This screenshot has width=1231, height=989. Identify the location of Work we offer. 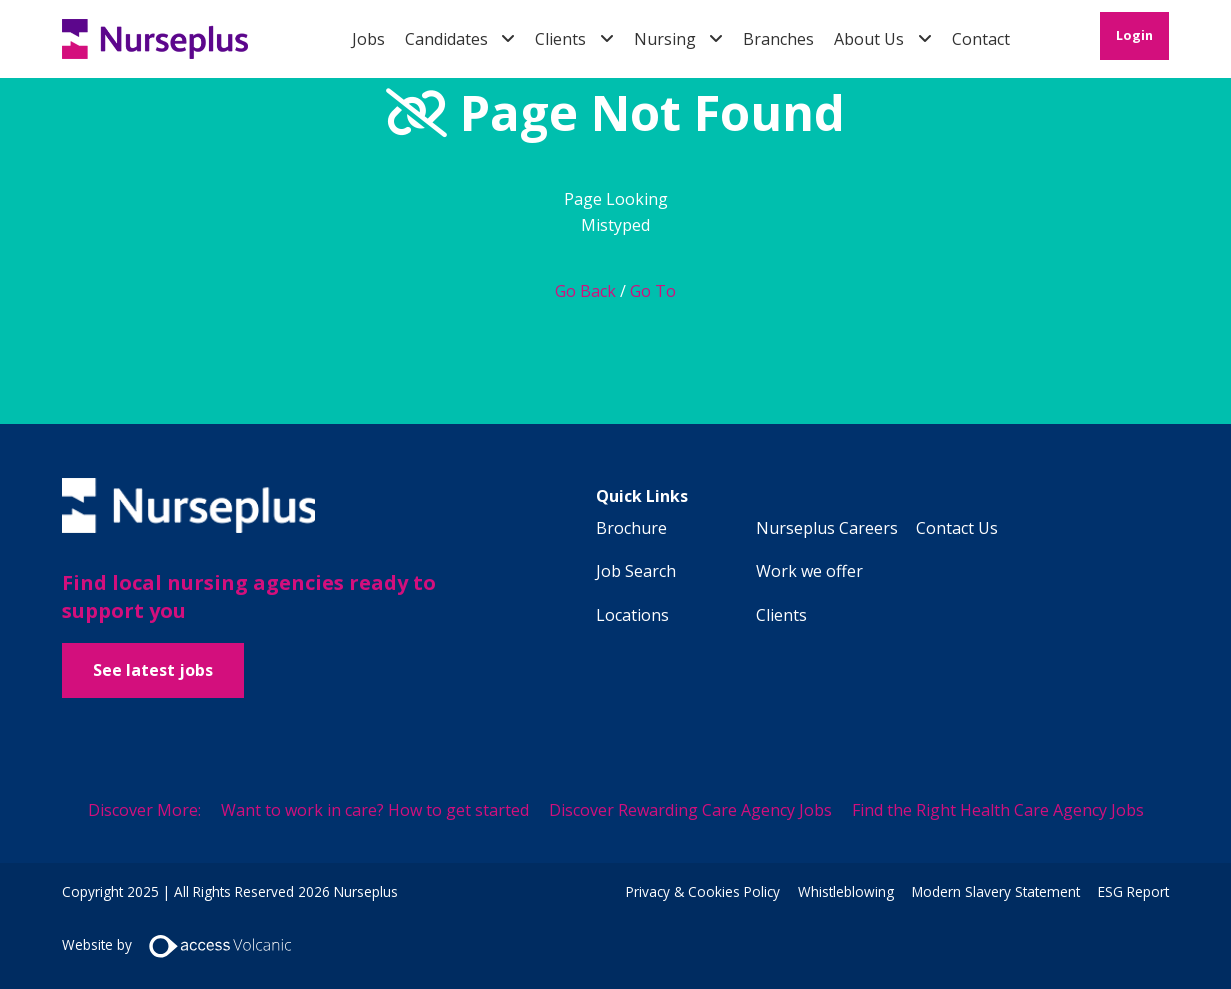
(809, 571).